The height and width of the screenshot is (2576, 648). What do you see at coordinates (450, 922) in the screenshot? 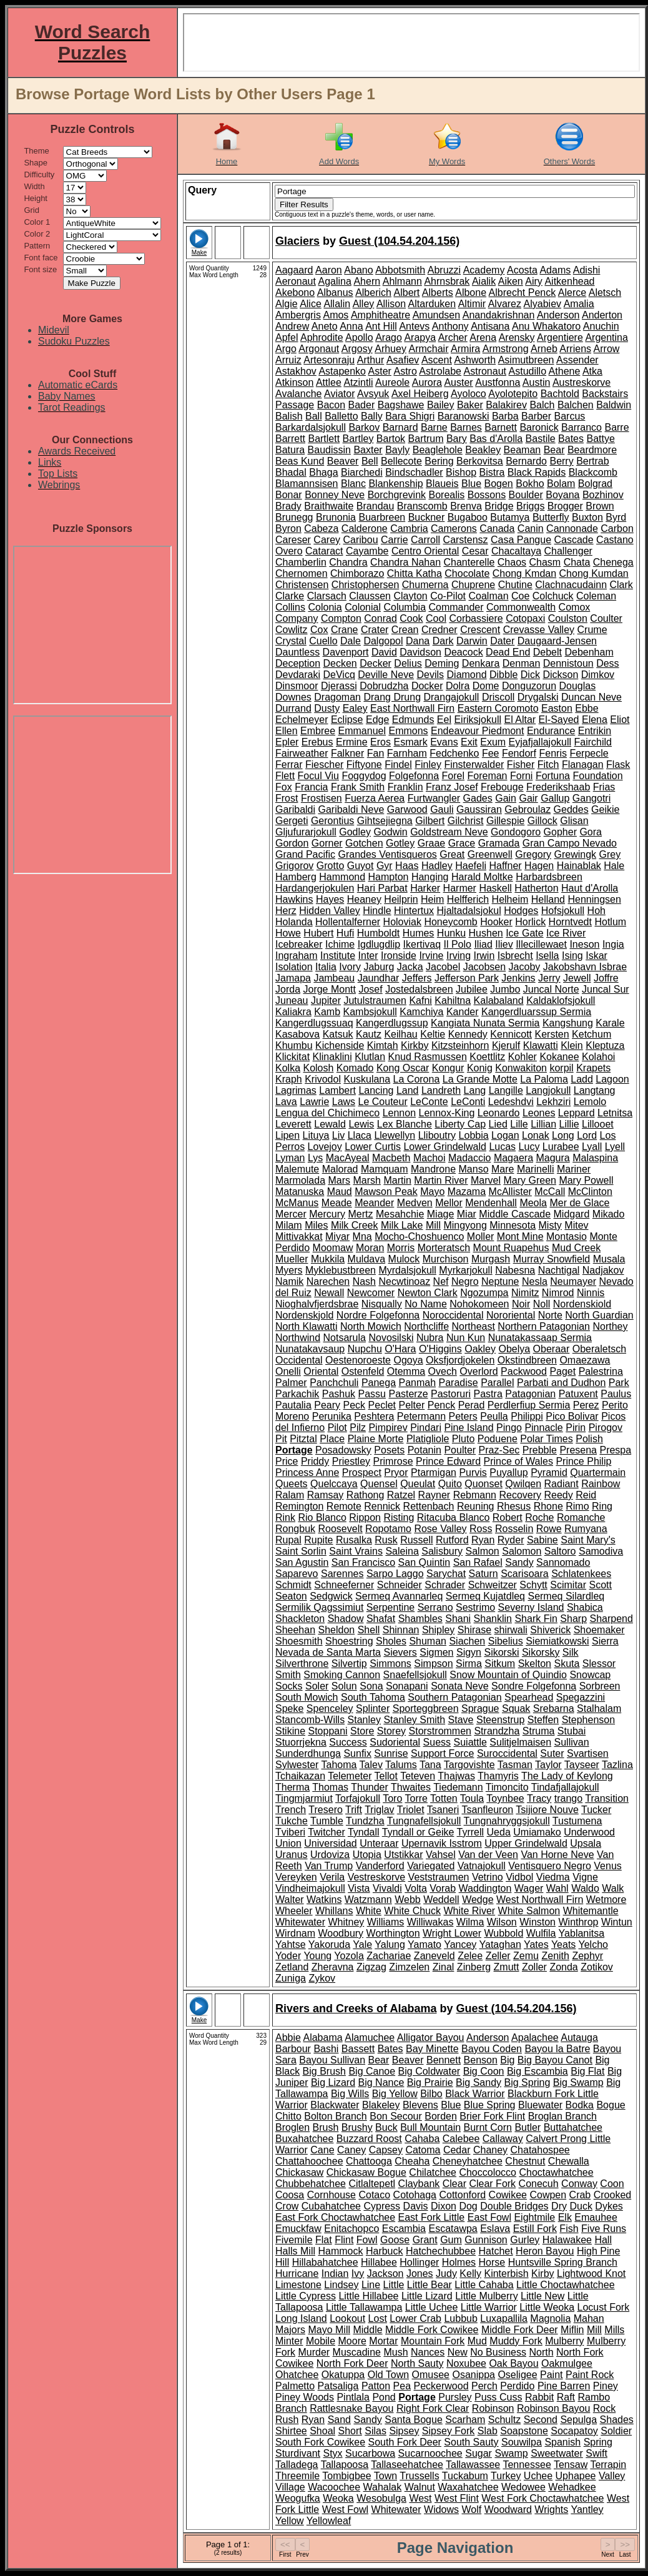
I see `Honeycomb` at bounding box center [450, 922].